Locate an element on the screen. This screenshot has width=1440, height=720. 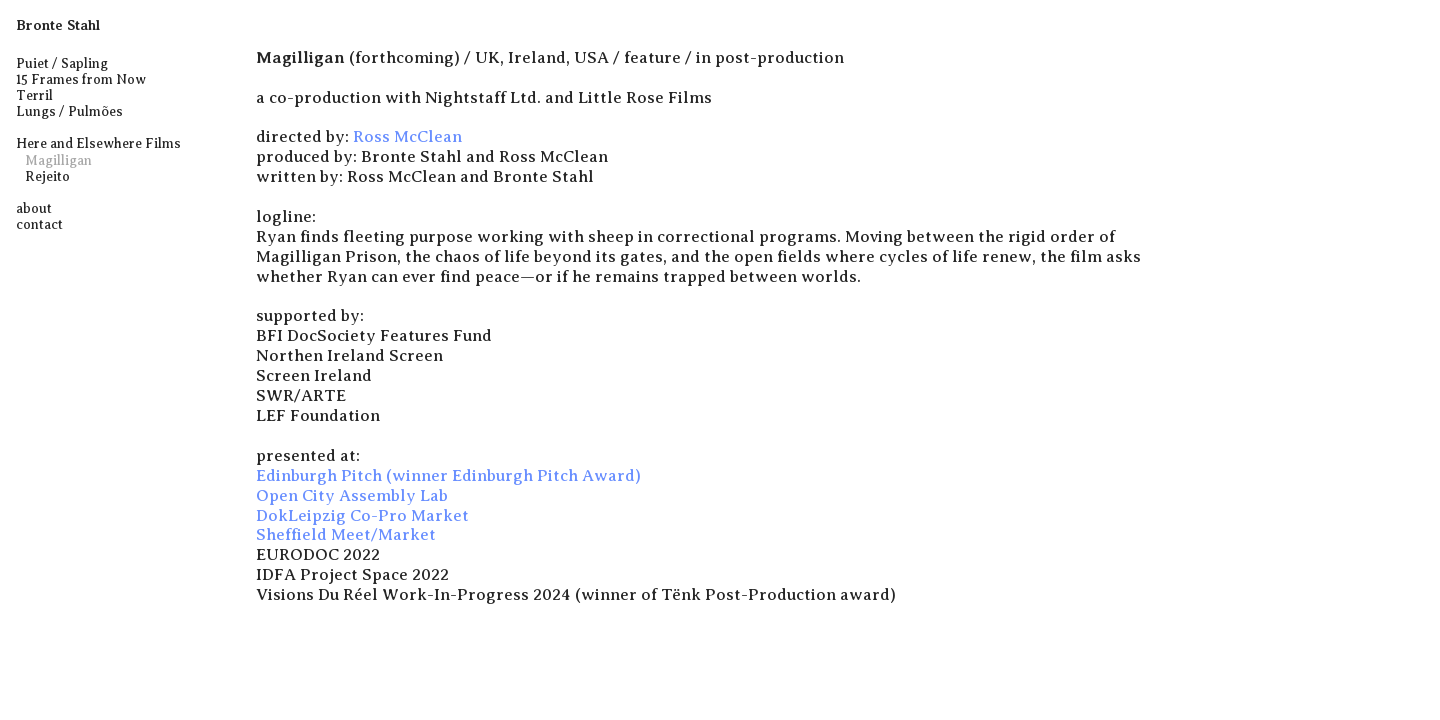
Ross McClean is located at coordinates (407, 136).